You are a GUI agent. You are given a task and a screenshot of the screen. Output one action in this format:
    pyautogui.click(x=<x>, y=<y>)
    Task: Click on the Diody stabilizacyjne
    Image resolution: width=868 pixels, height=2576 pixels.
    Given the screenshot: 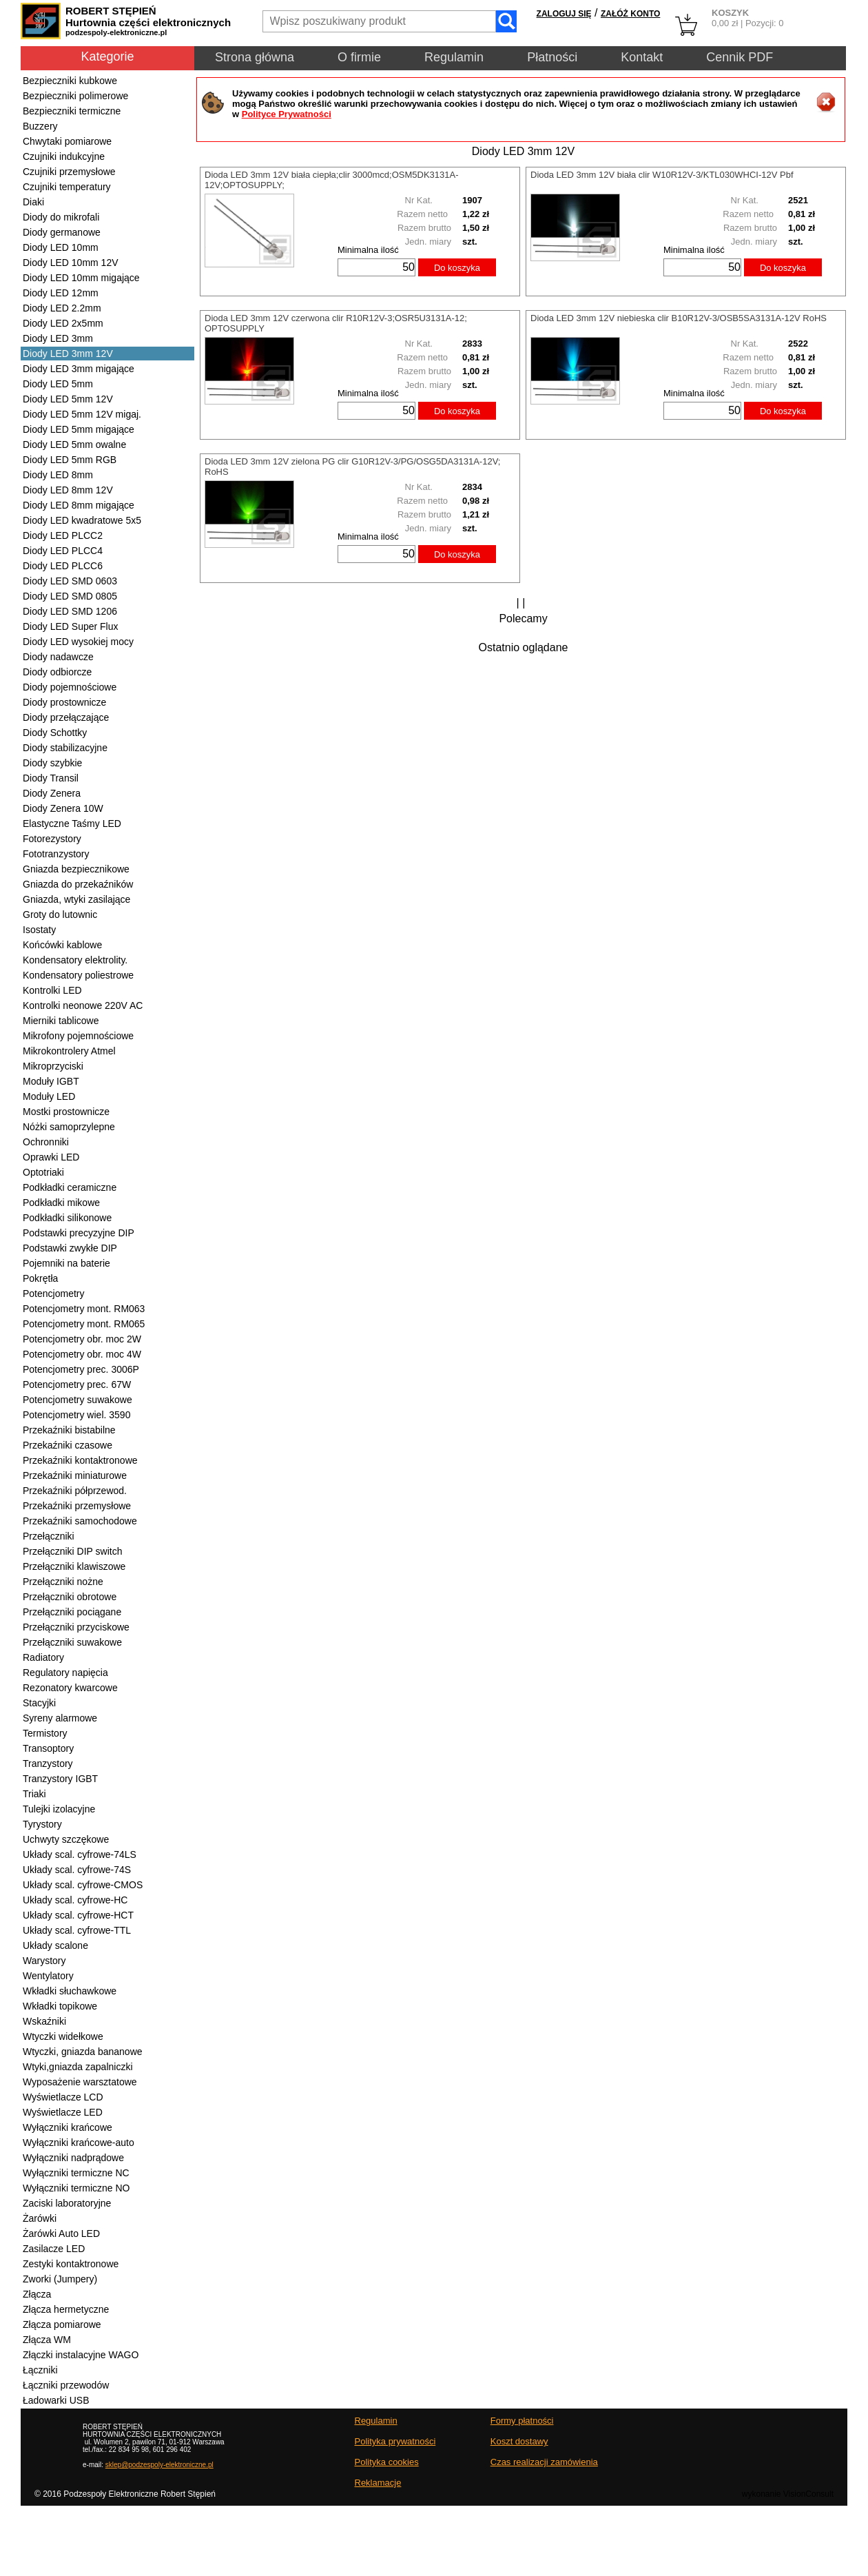 What is the action you would take?
    pyautogui.click(x=65, y=747)
    